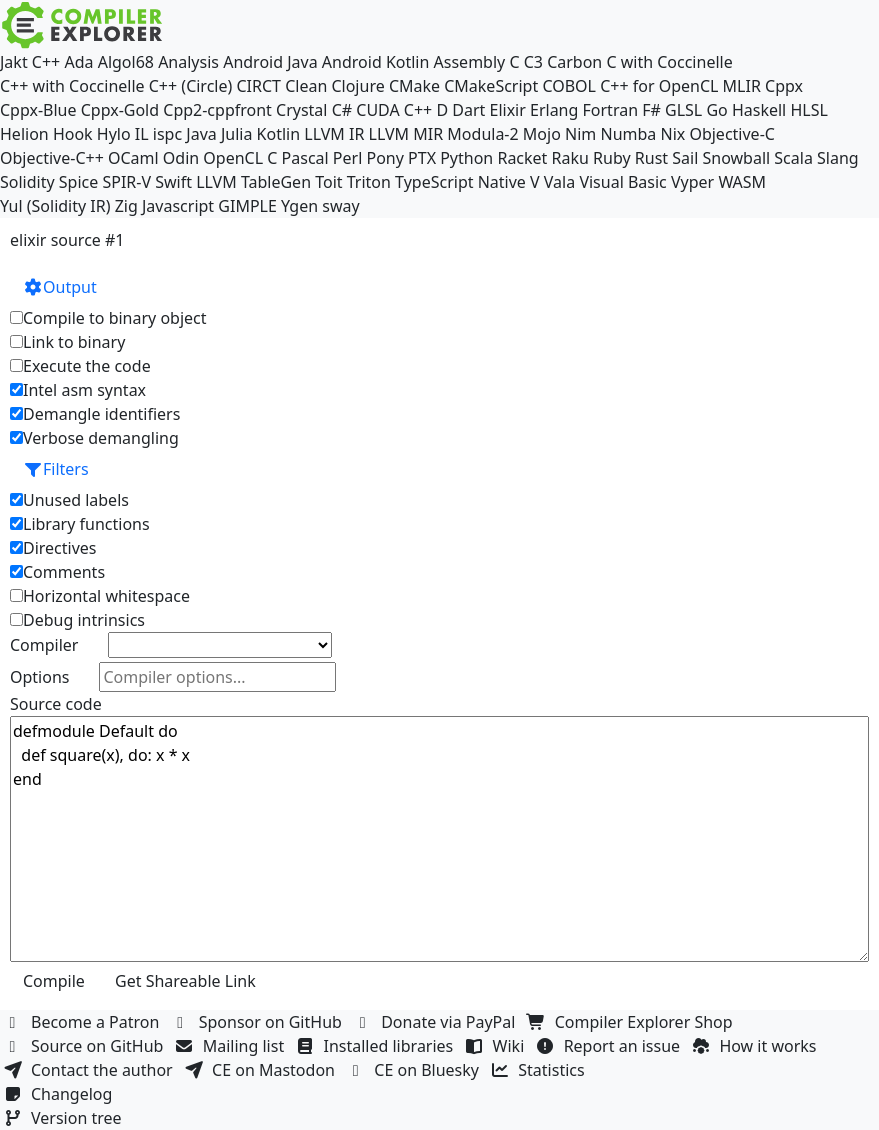  I want to click on Mailing list, so click(232, 1046).